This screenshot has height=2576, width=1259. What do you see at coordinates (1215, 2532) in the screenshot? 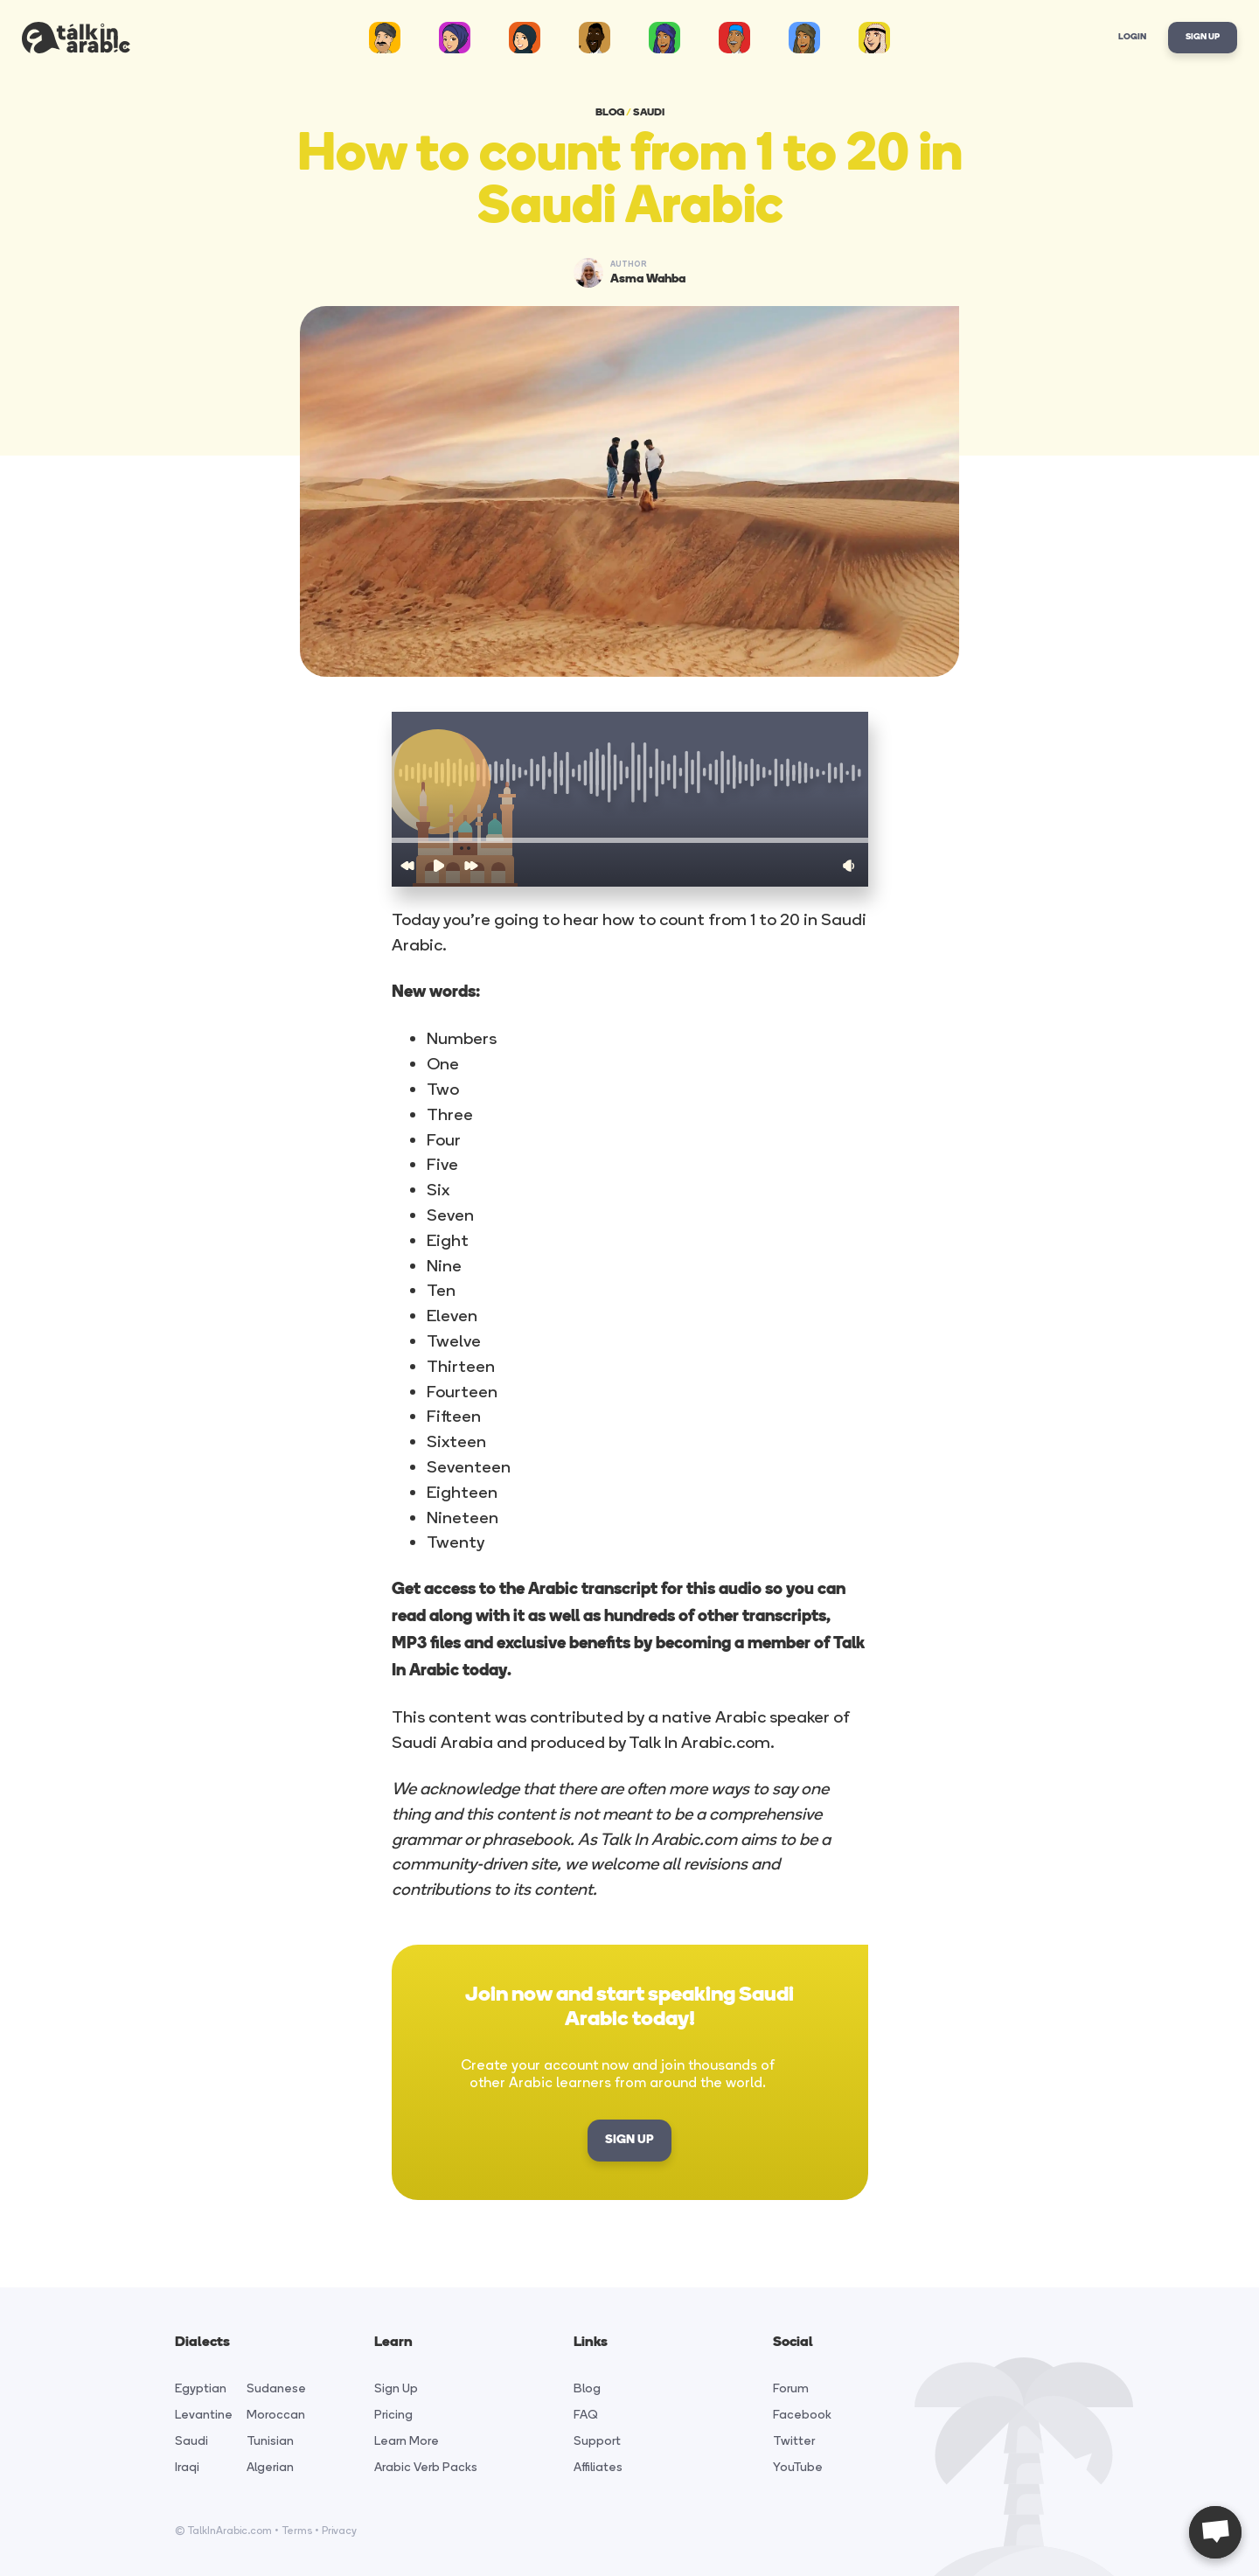
I see `[Open chat]` at bounding box center [1215, 2532].